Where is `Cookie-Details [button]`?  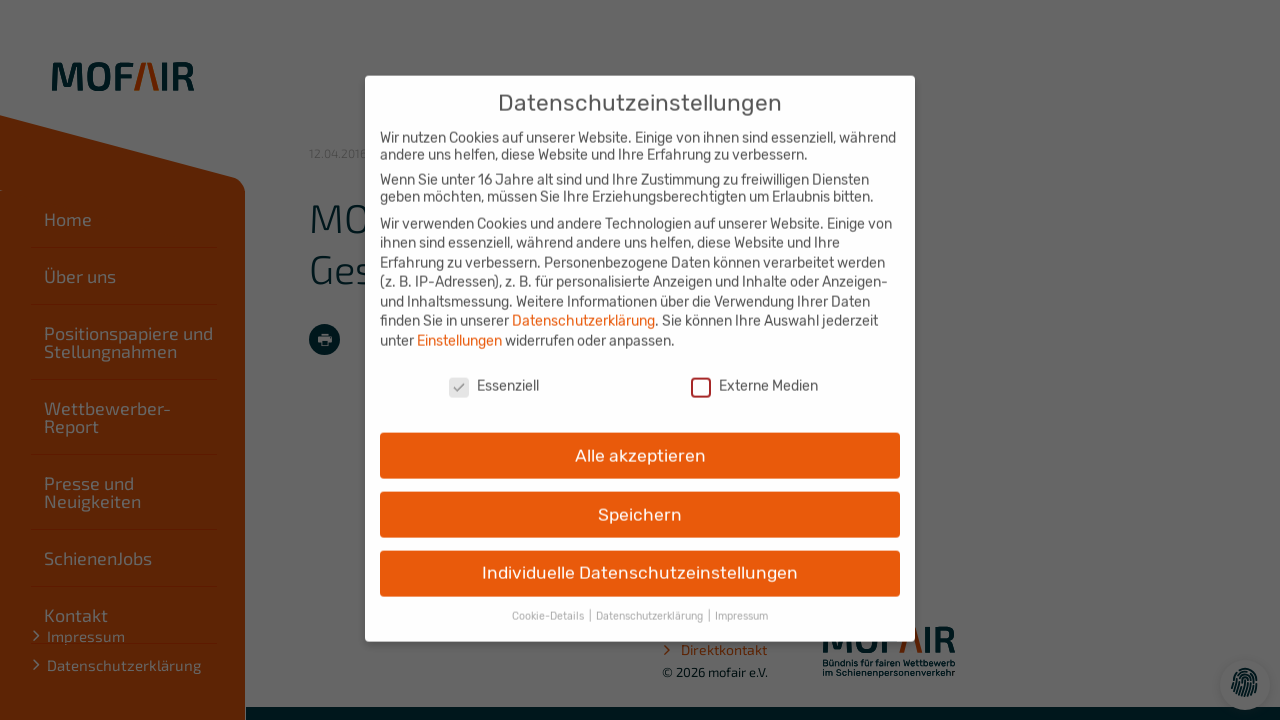
Cookie-Details [button] is located at coordinates (549, 601).